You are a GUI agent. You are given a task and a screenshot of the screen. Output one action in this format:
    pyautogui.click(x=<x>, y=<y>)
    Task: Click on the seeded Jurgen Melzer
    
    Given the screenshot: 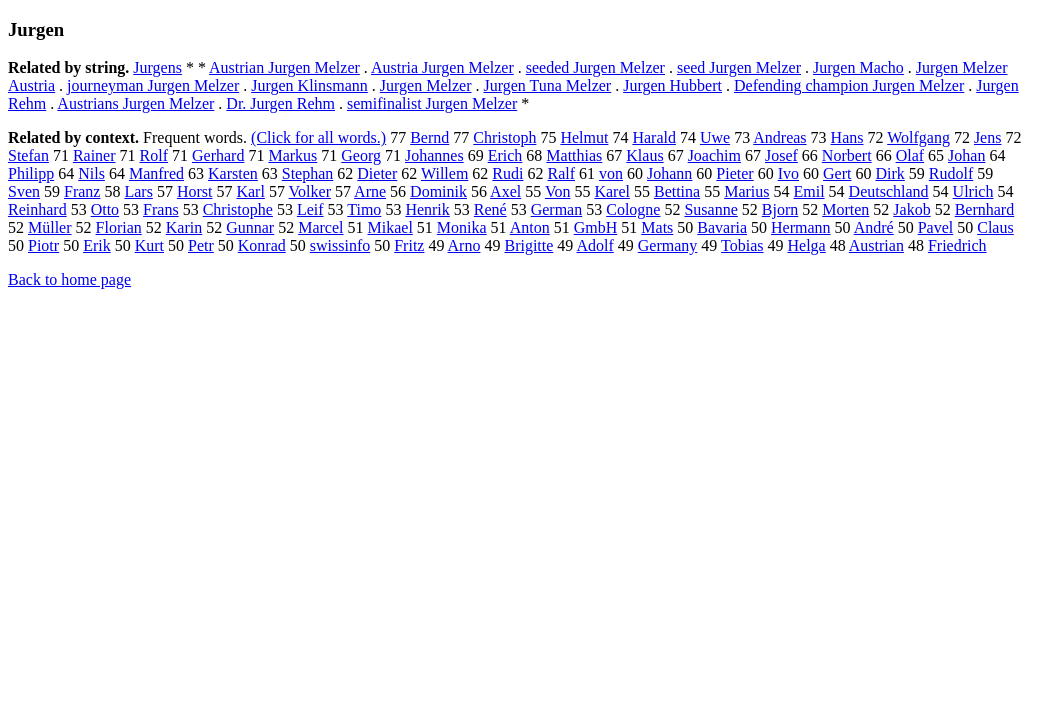 What is the action you would take?
    pyautogui.click(x=595, y=67)
    